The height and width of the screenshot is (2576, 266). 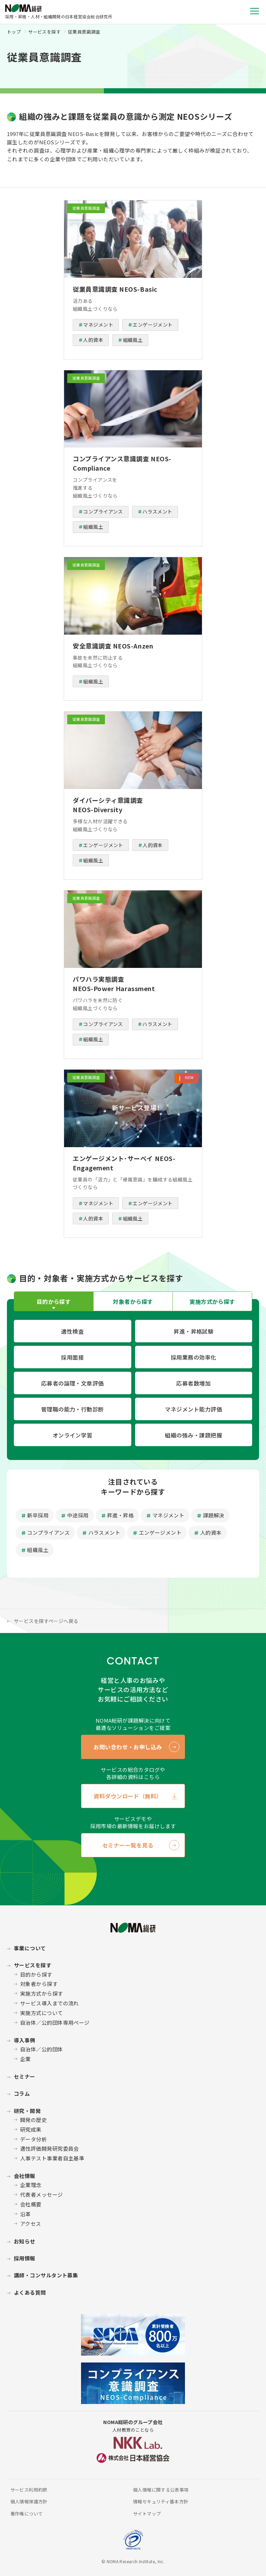 What do you see at coordinates (41, 2194) in the screenshot?
I see `代表者メッセージ` at bounding box center [41, 2194].